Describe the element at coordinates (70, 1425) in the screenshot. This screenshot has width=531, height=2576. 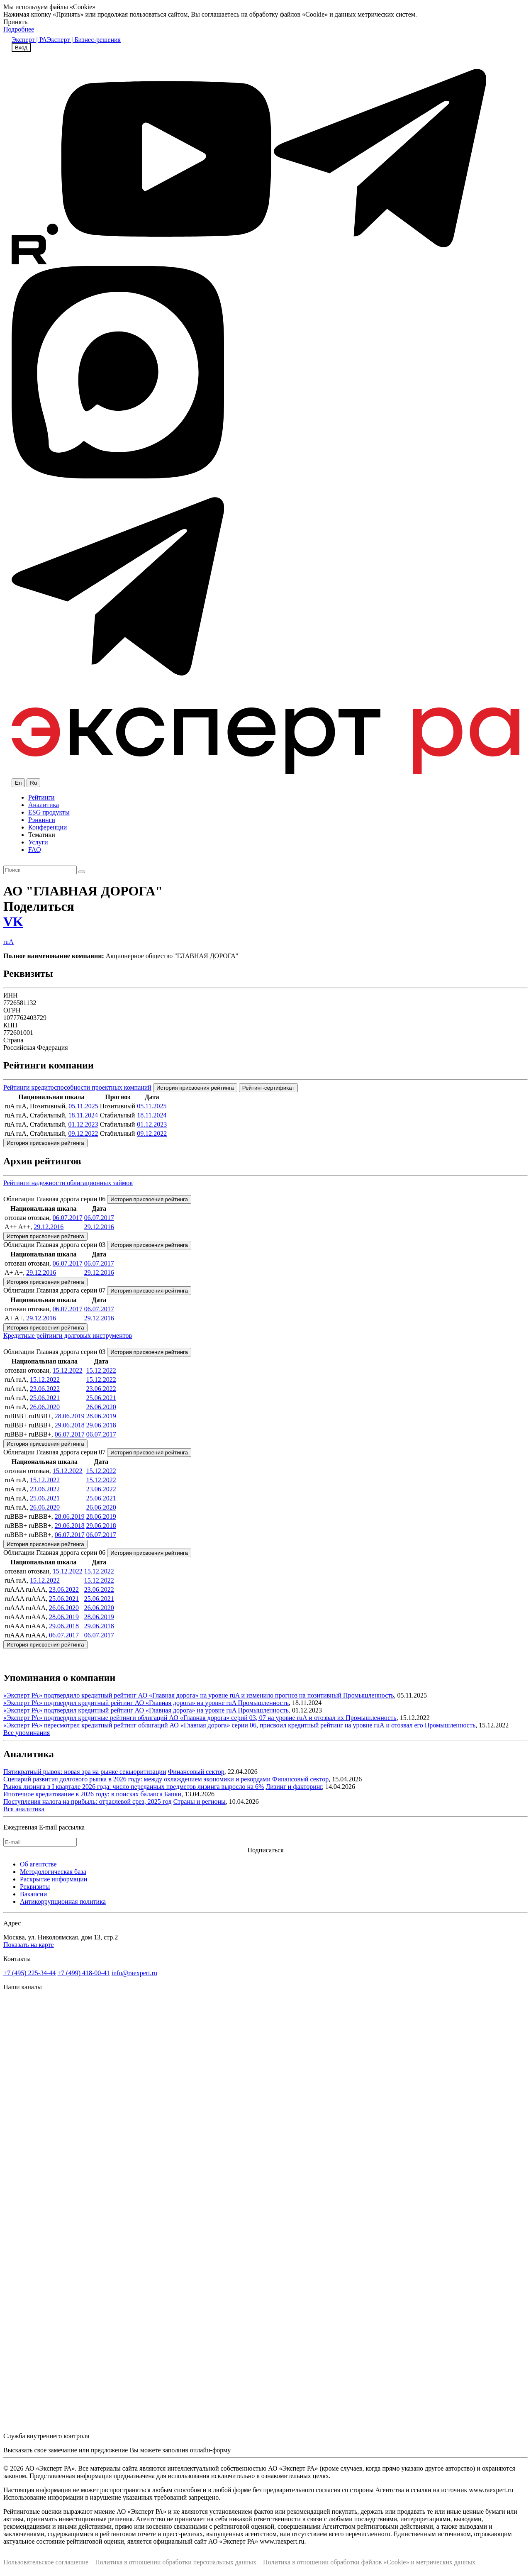
I see `29.06.2018` at that location.